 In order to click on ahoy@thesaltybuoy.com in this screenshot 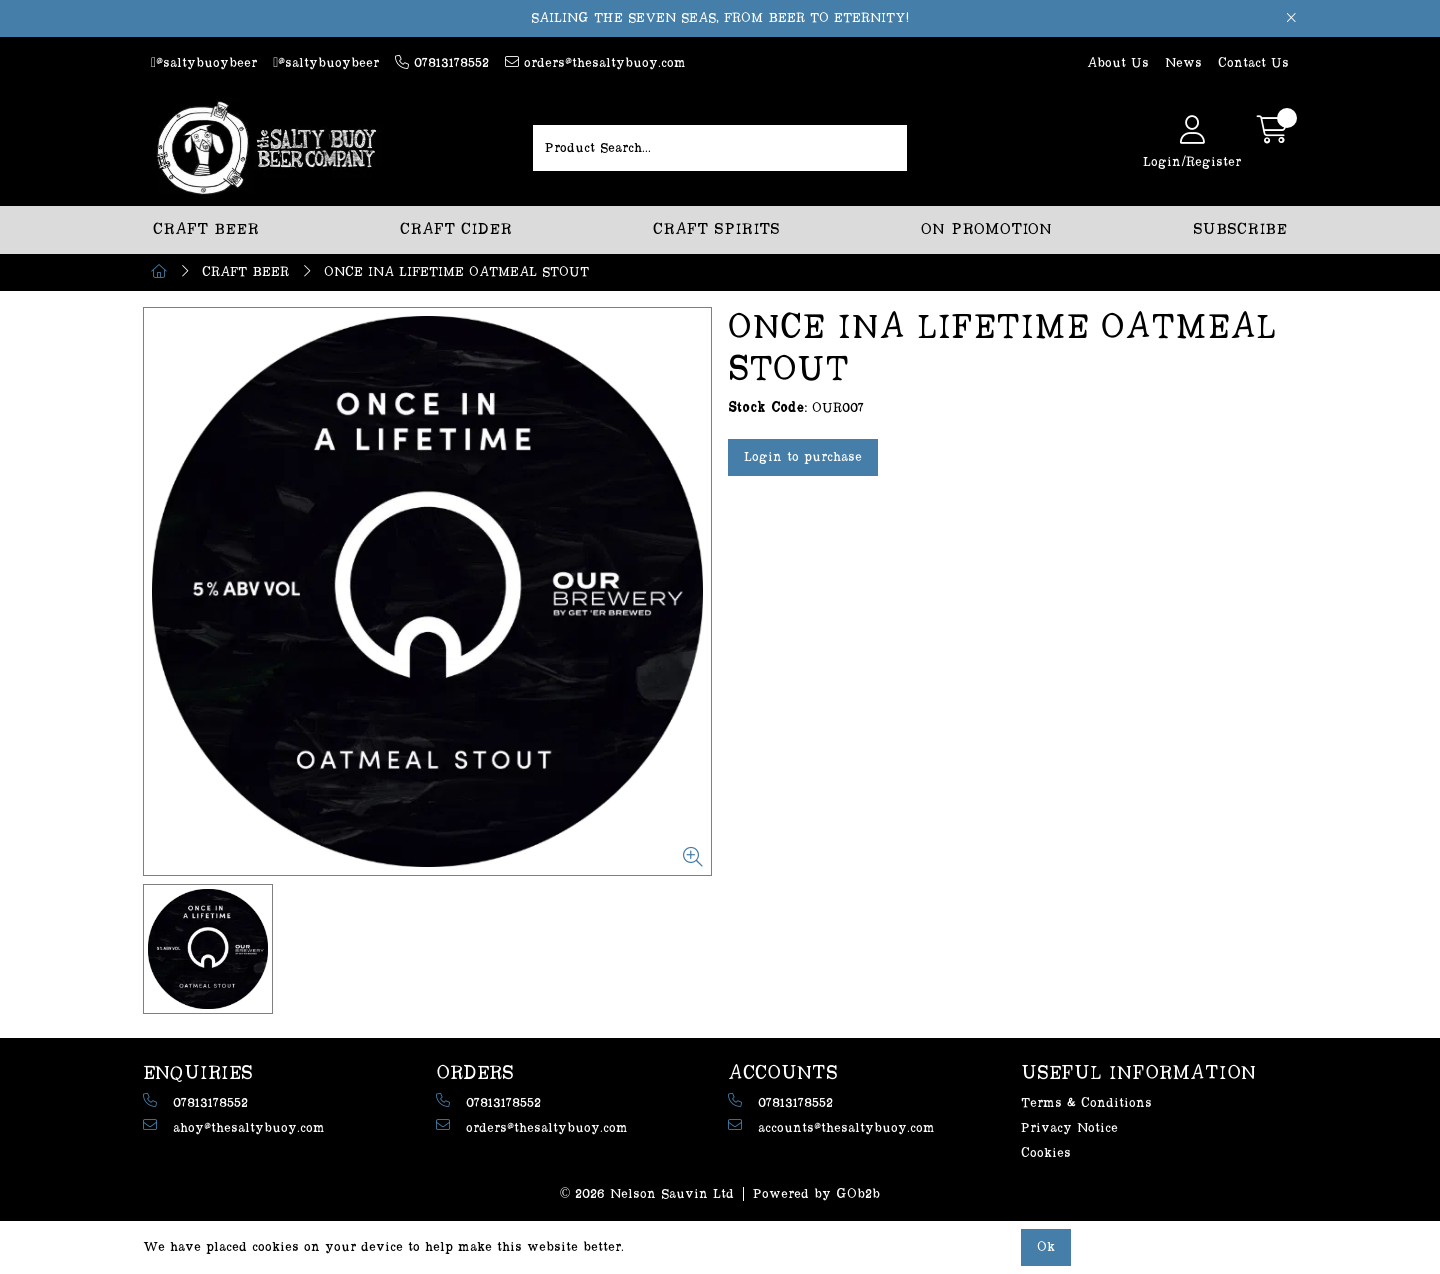, I will do `click(234, 1126)`.